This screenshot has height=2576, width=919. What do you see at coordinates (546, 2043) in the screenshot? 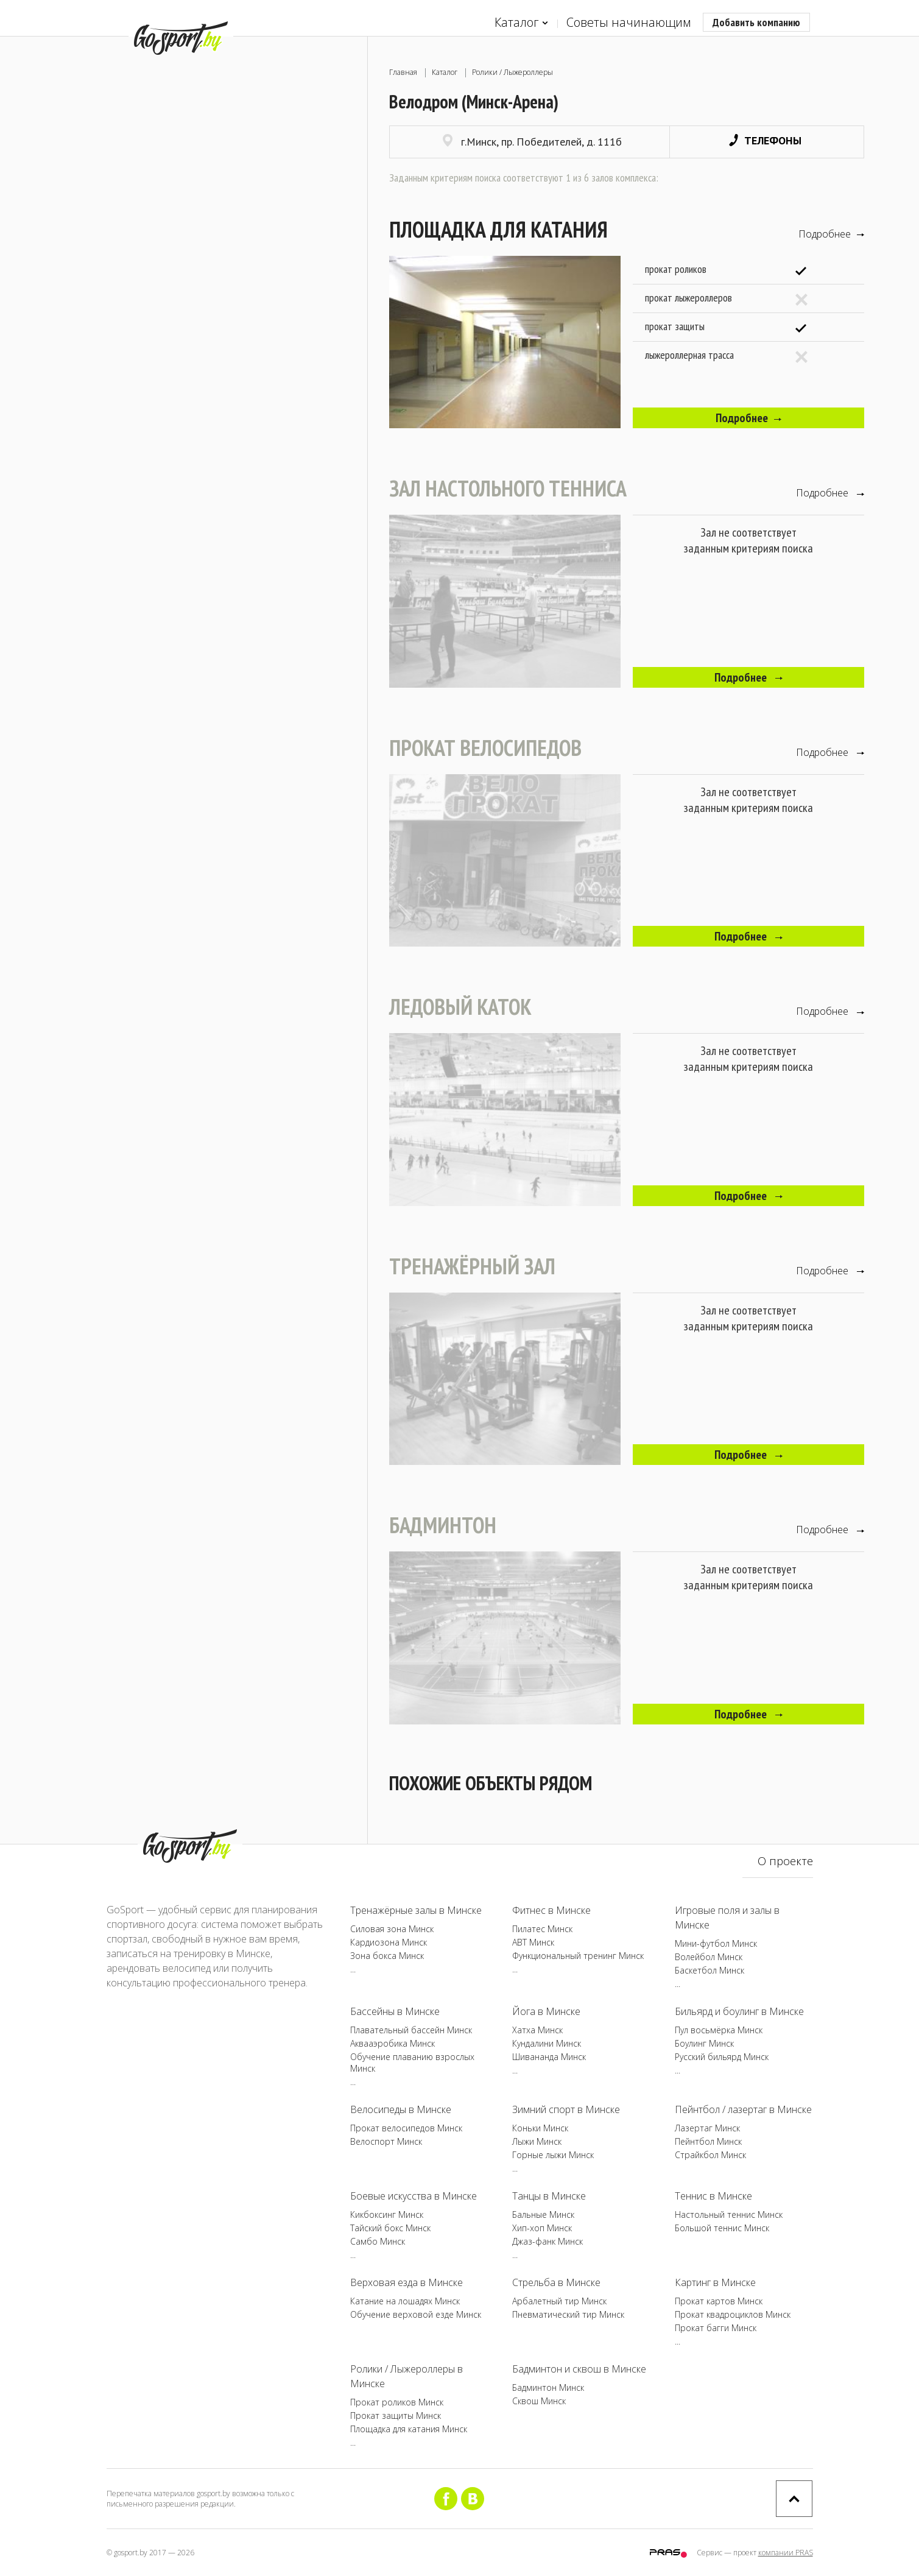
I see `Кундалини Минск` at bounding box center [546, 2043].